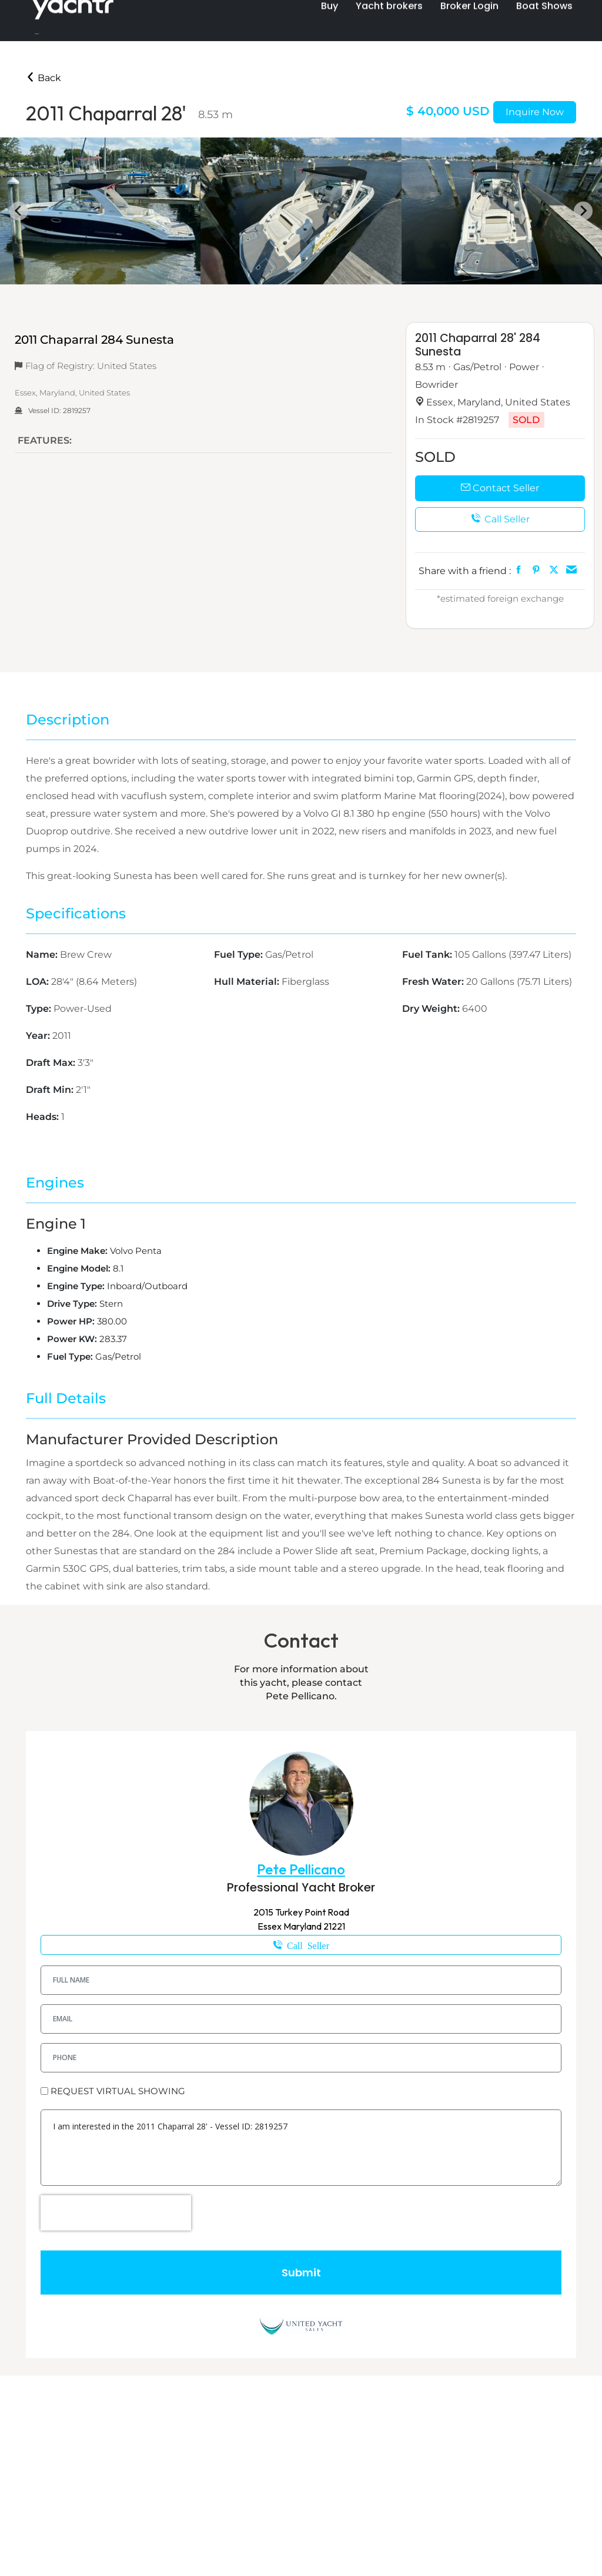  What do you see at coordinates (500, 488) in the screenshot?
I see `Contact Seller` at bounding box center [500, 488].